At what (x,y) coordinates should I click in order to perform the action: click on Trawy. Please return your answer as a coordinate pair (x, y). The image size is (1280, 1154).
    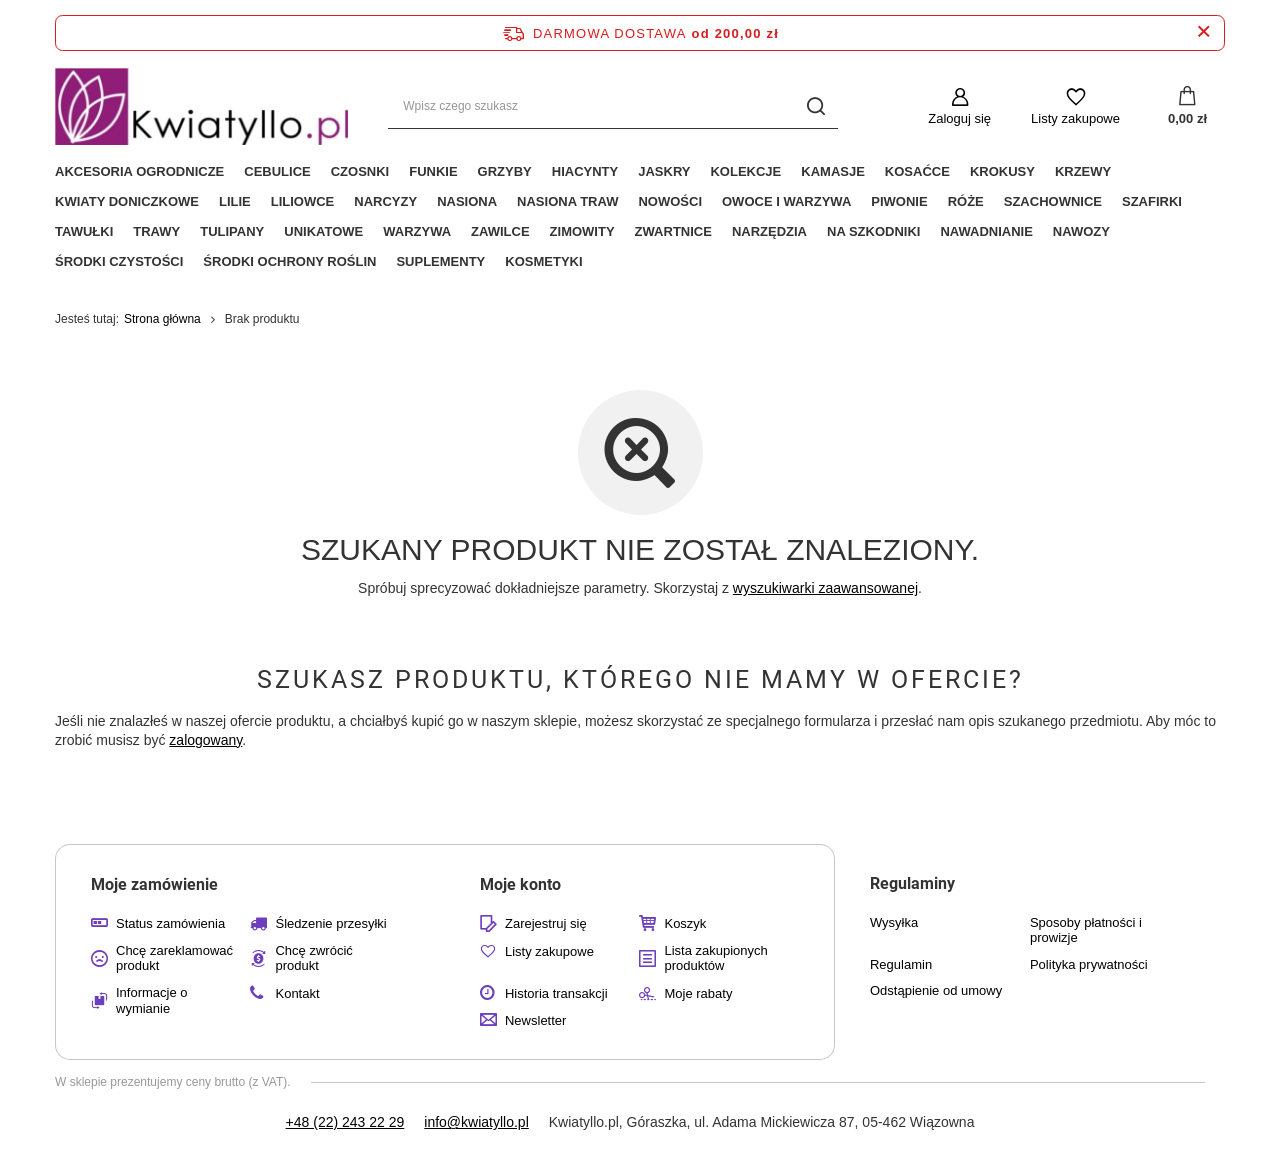
    Looking at the image, I should click on (156, 231).